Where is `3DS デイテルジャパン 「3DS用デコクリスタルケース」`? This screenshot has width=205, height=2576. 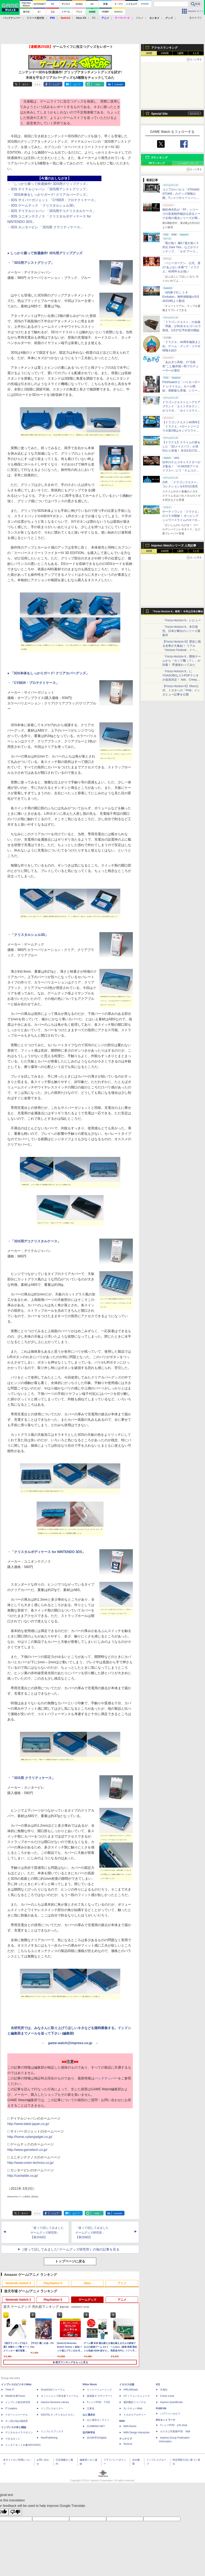 3DS デイテルジャパン 「3DS用デコクリスタルケース」 is located at coordinates (53, 211).